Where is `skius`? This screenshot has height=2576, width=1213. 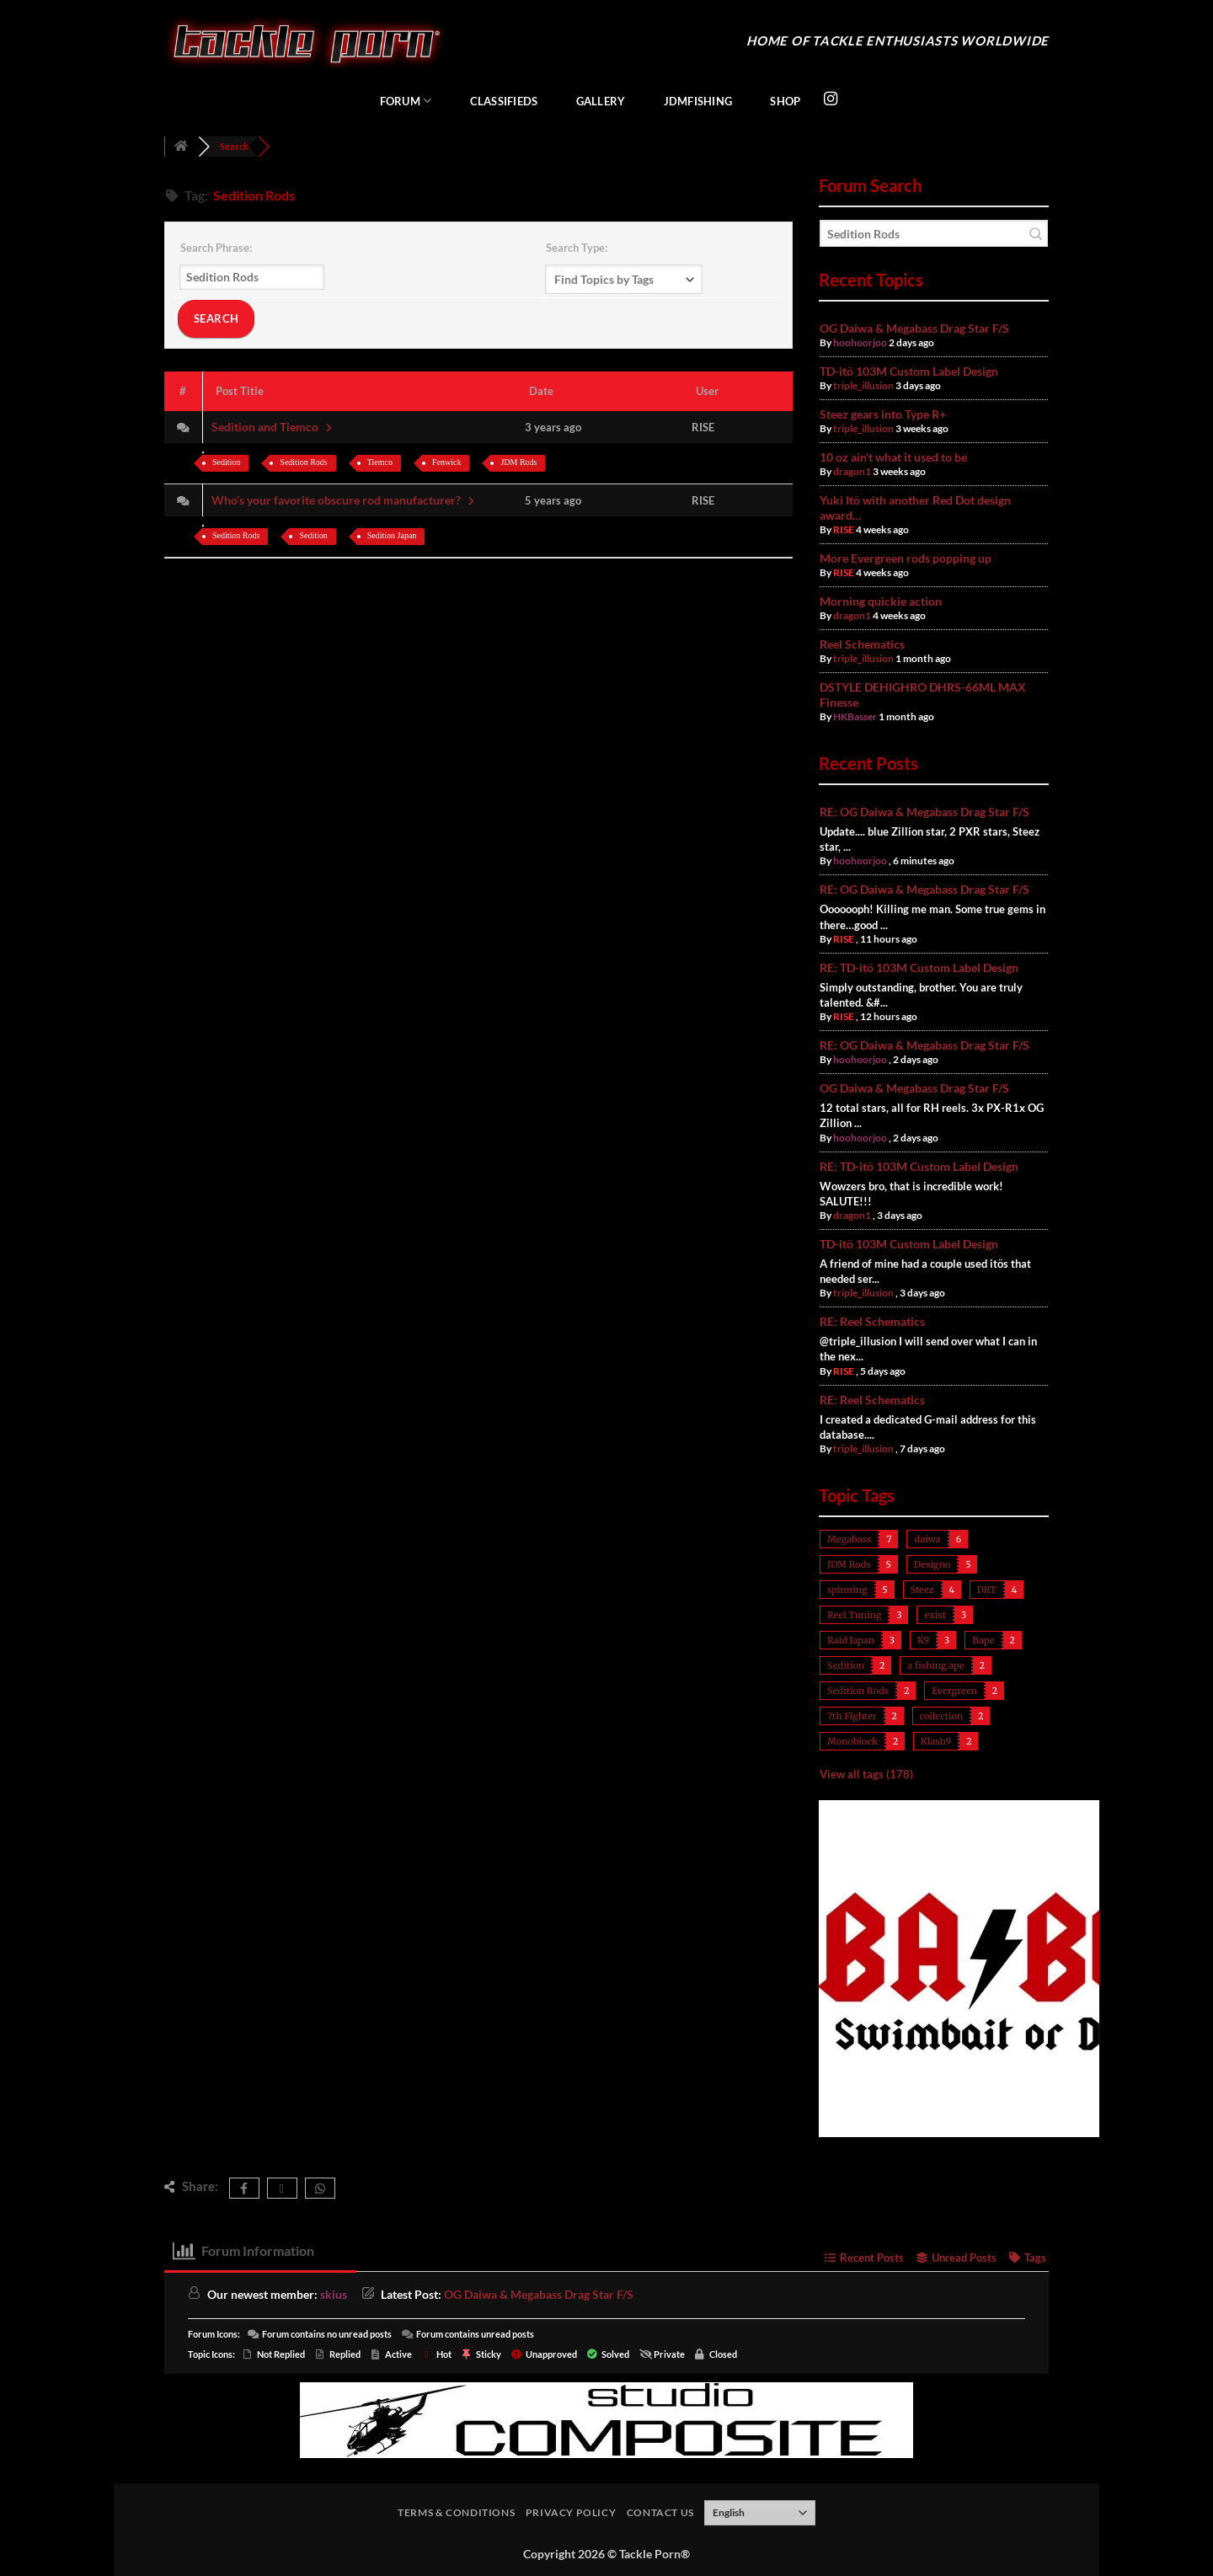 skius is located at coordinates (333, 2294).